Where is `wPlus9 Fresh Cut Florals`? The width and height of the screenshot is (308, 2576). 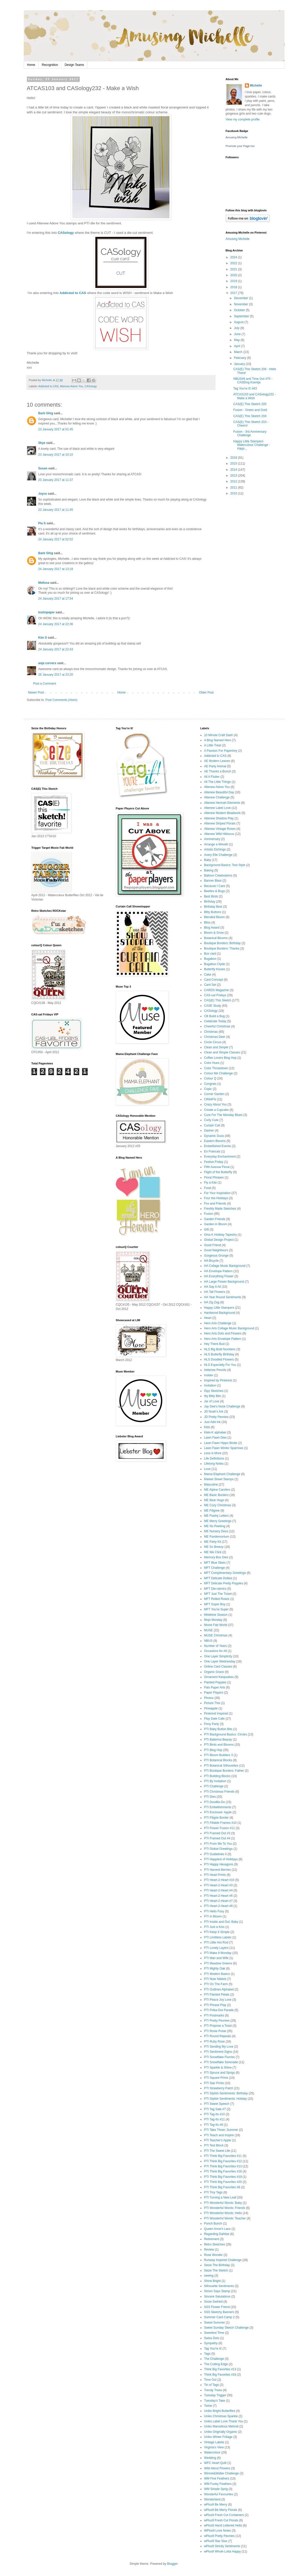
wPlus9 Fresh Cut Florals is located at coordinates (221, 2520).